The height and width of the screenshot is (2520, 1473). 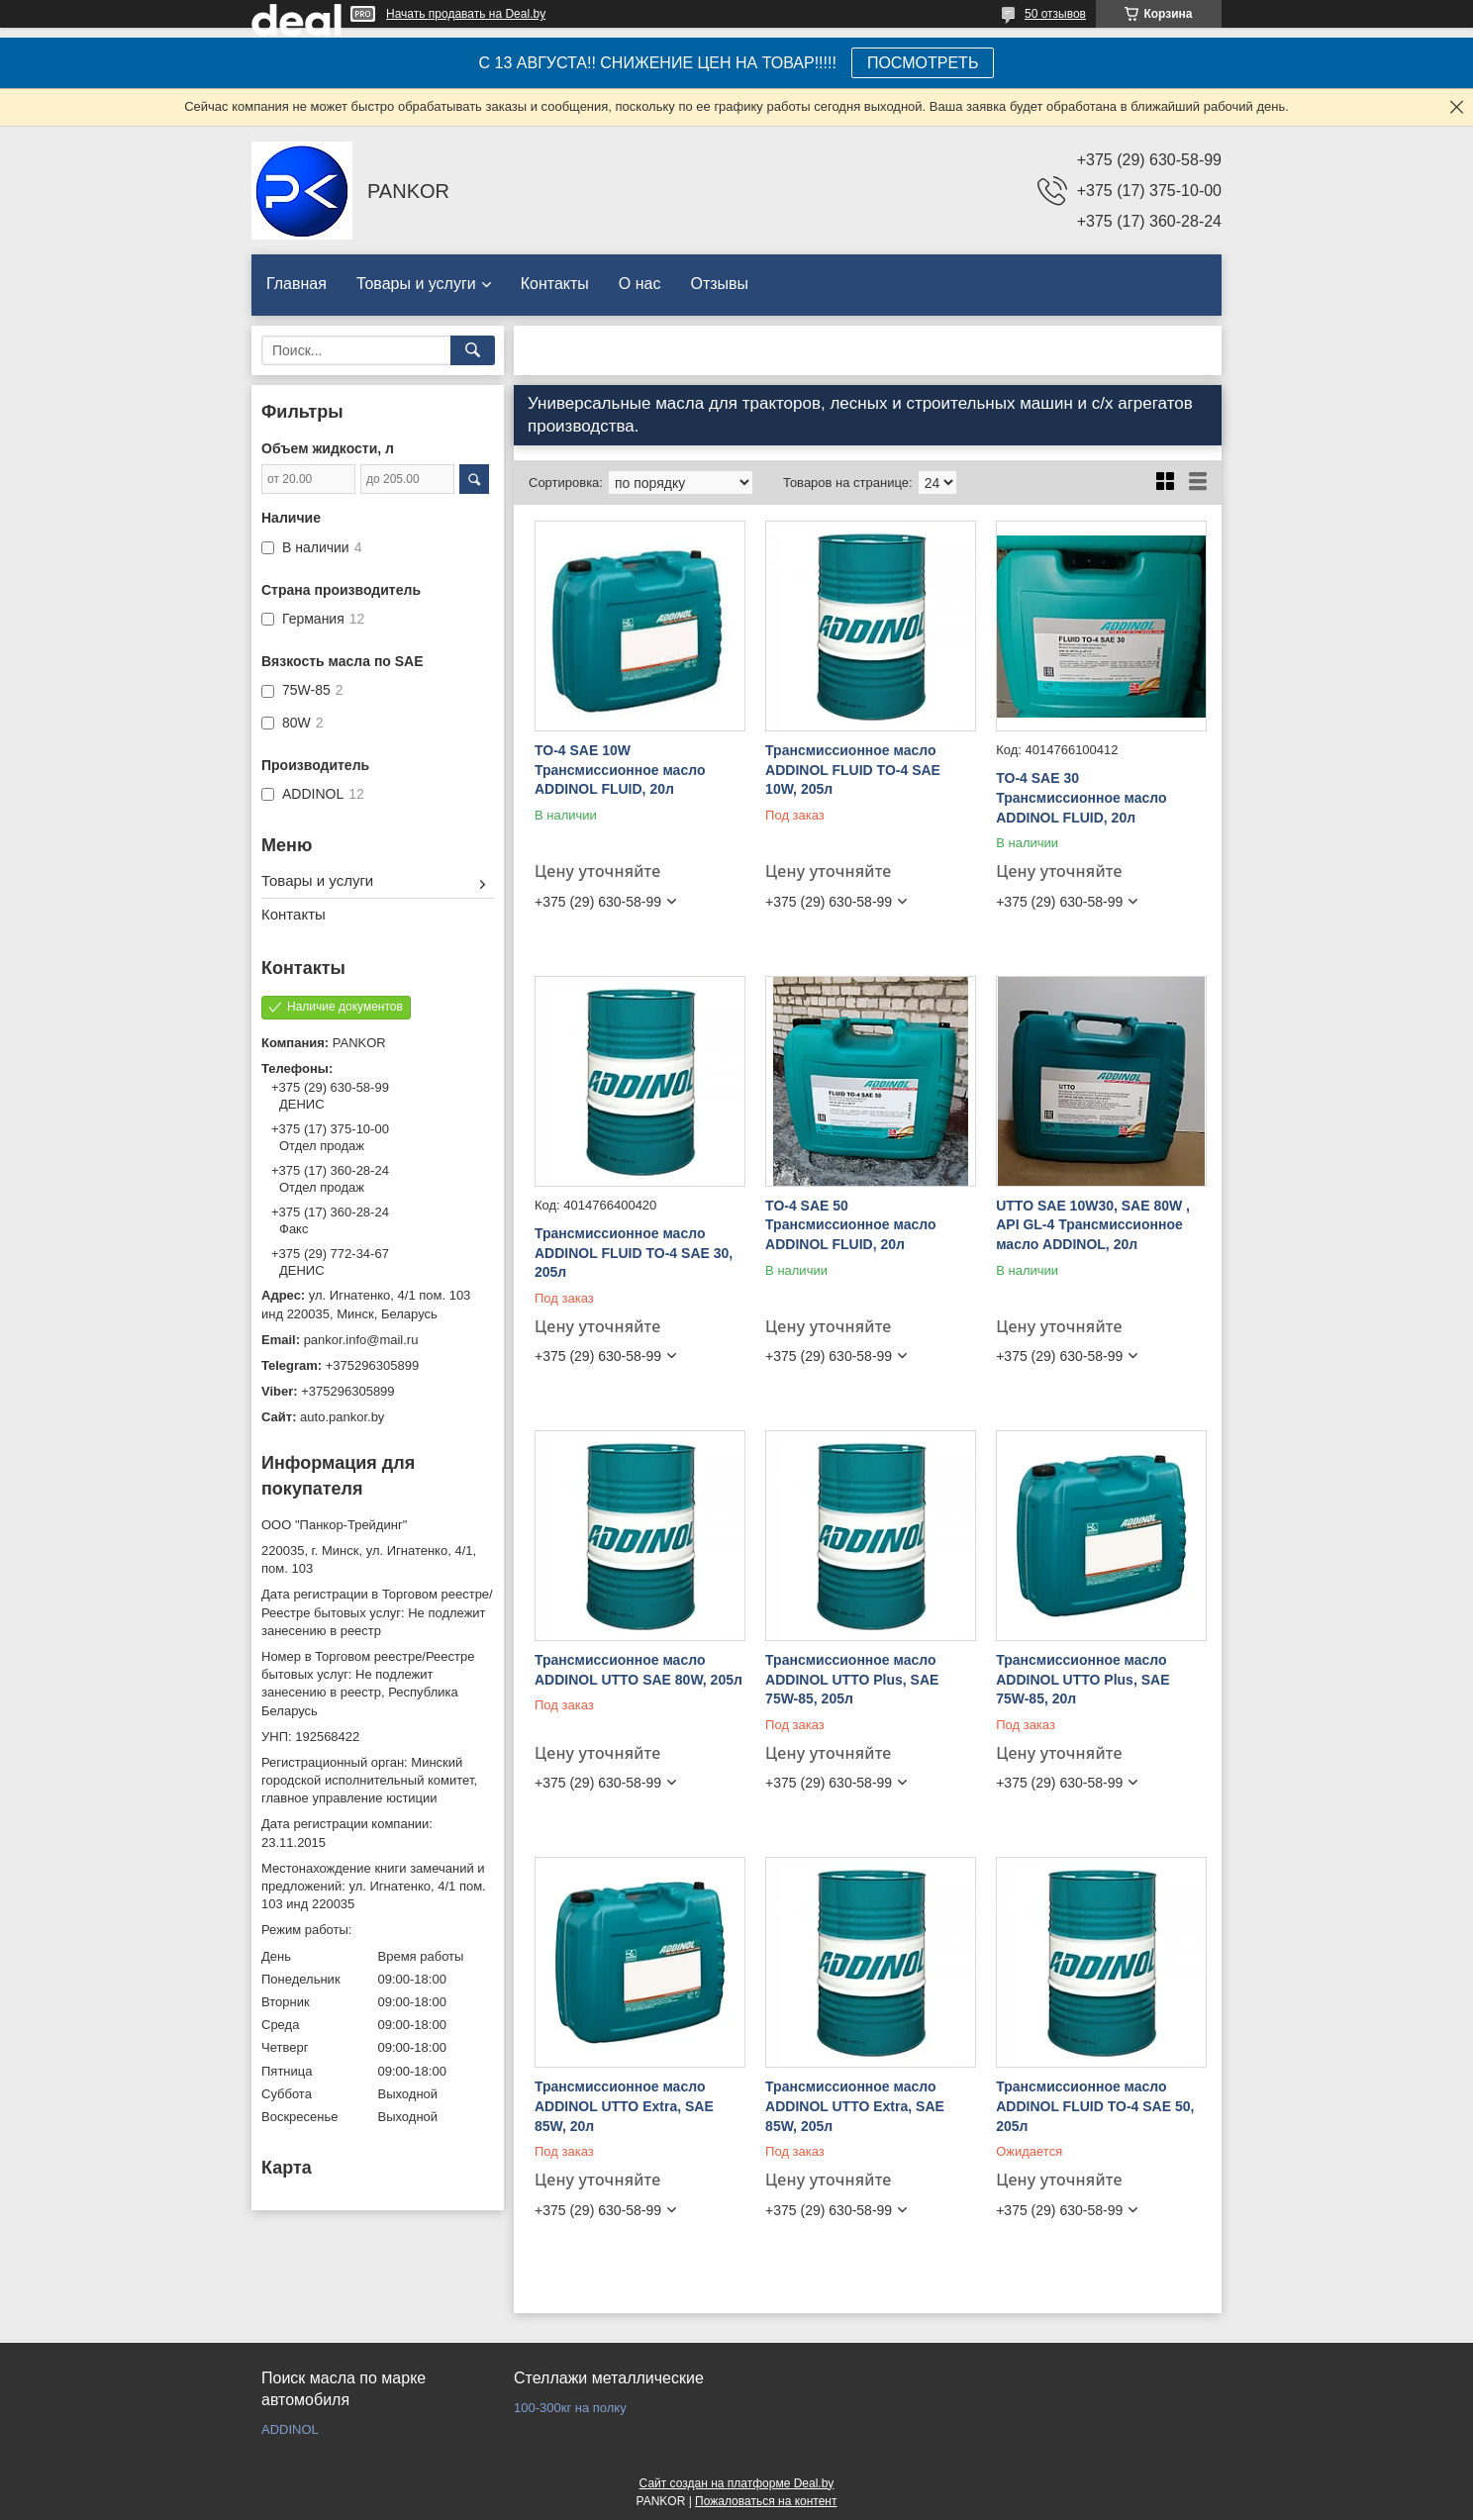 I want to click on Трансмиссионное масло ADDINOL UTTO Extra, SAE 85W, 205л, so click(x=854, y=2106).